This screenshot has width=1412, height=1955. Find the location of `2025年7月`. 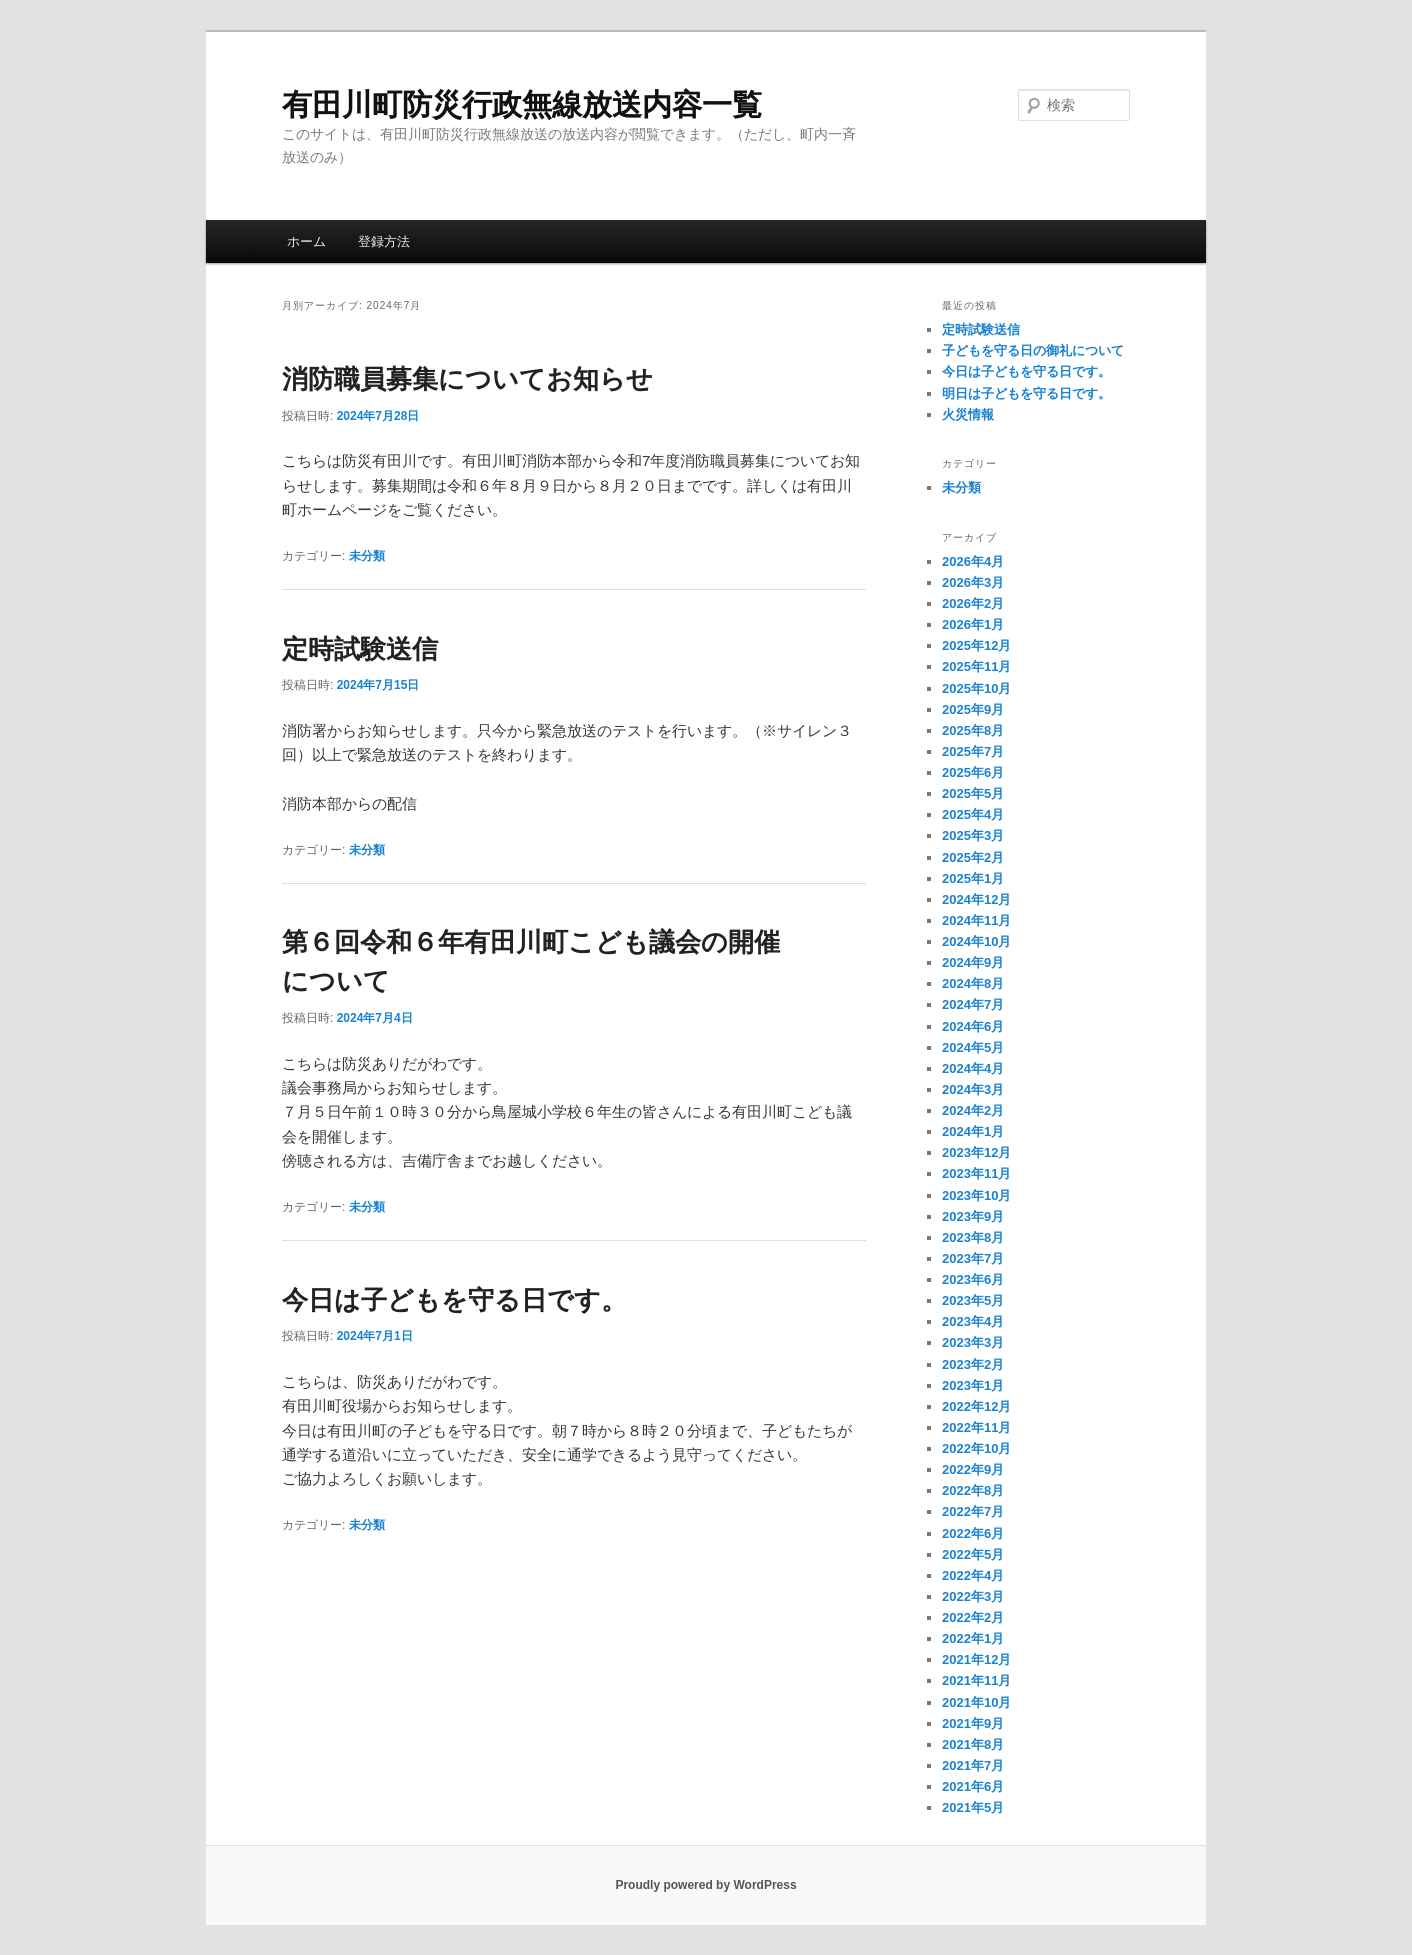

2025年7月 is located at coordinates (973, 751).